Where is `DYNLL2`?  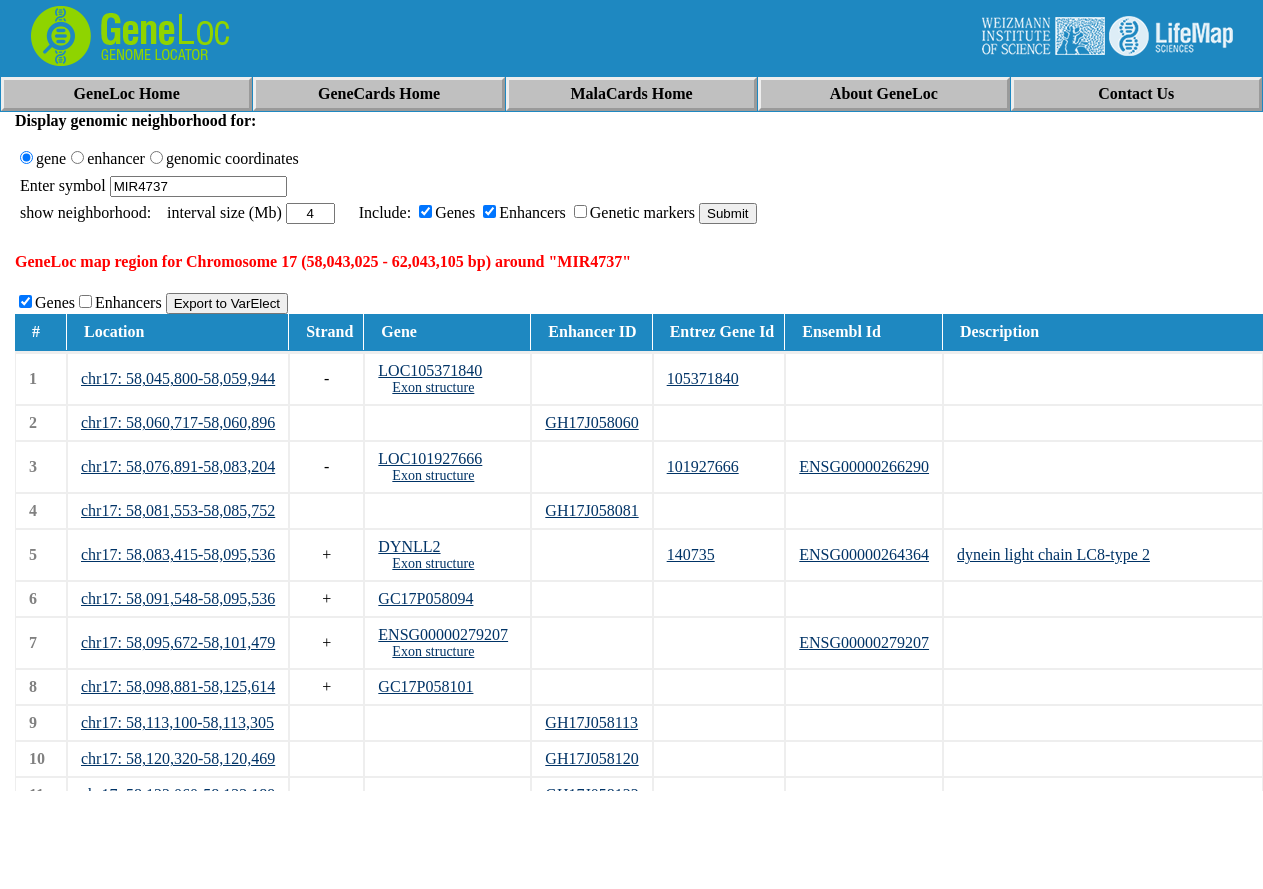 DYNLL2 is located at coordinates (409, 546).